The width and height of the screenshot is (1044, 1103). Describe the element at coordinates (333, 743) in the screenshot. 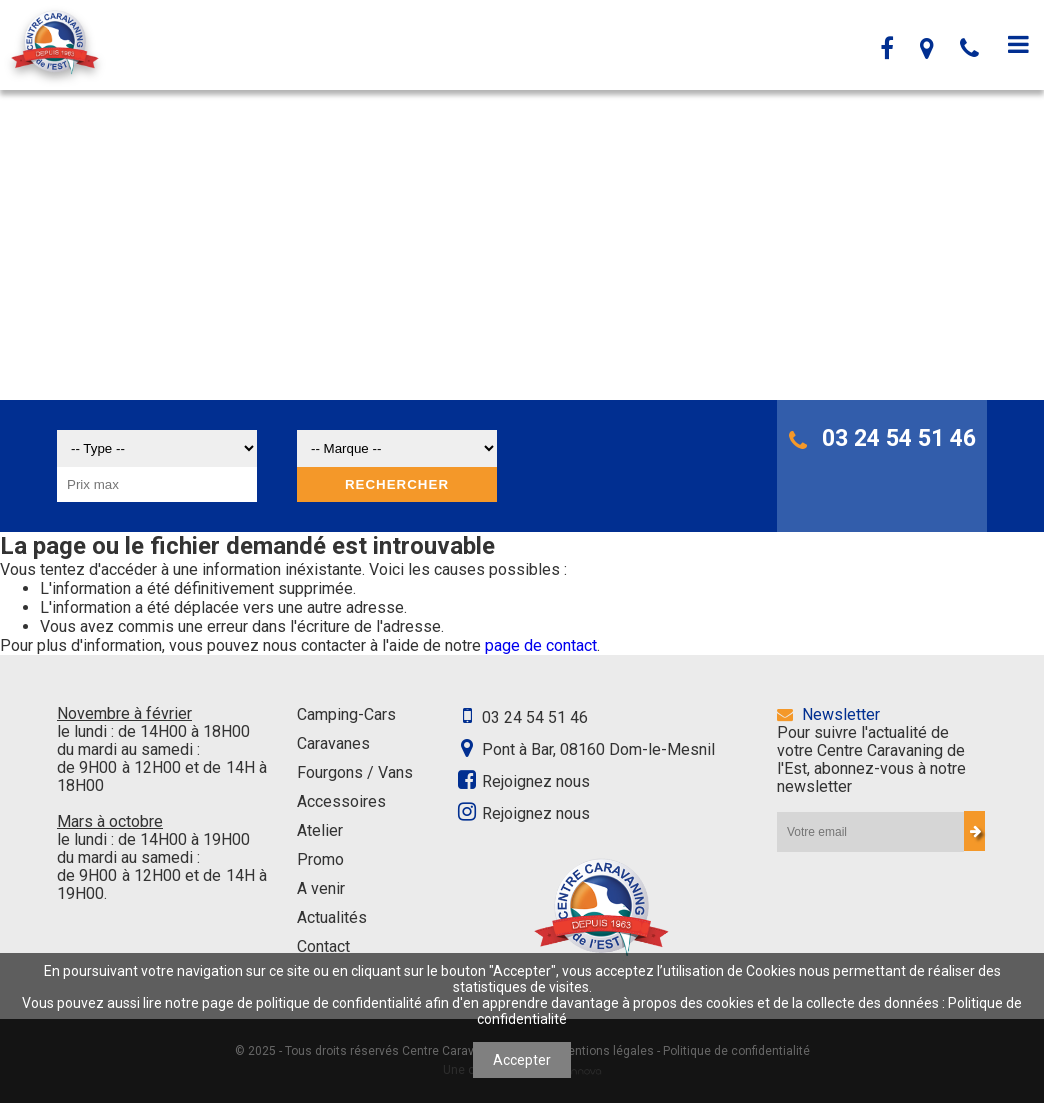

I see `Caravanes` at that location.